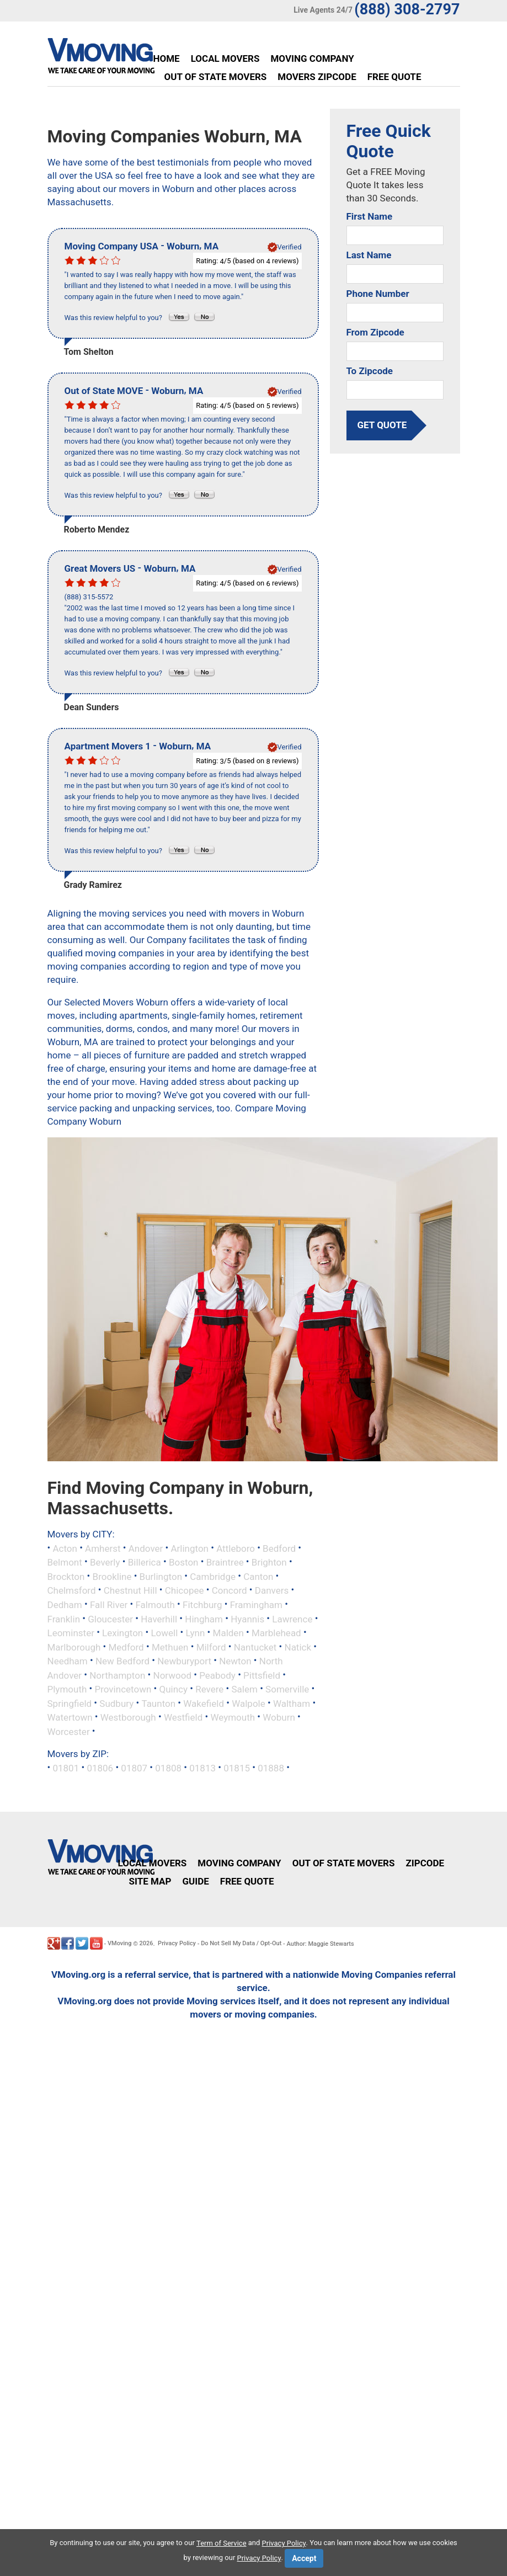 The image size is (507, 2576). What do you see at coordinates (154, 1604) in the screenshot?
I see `Falmouth` at bounding box center [154, 1604].